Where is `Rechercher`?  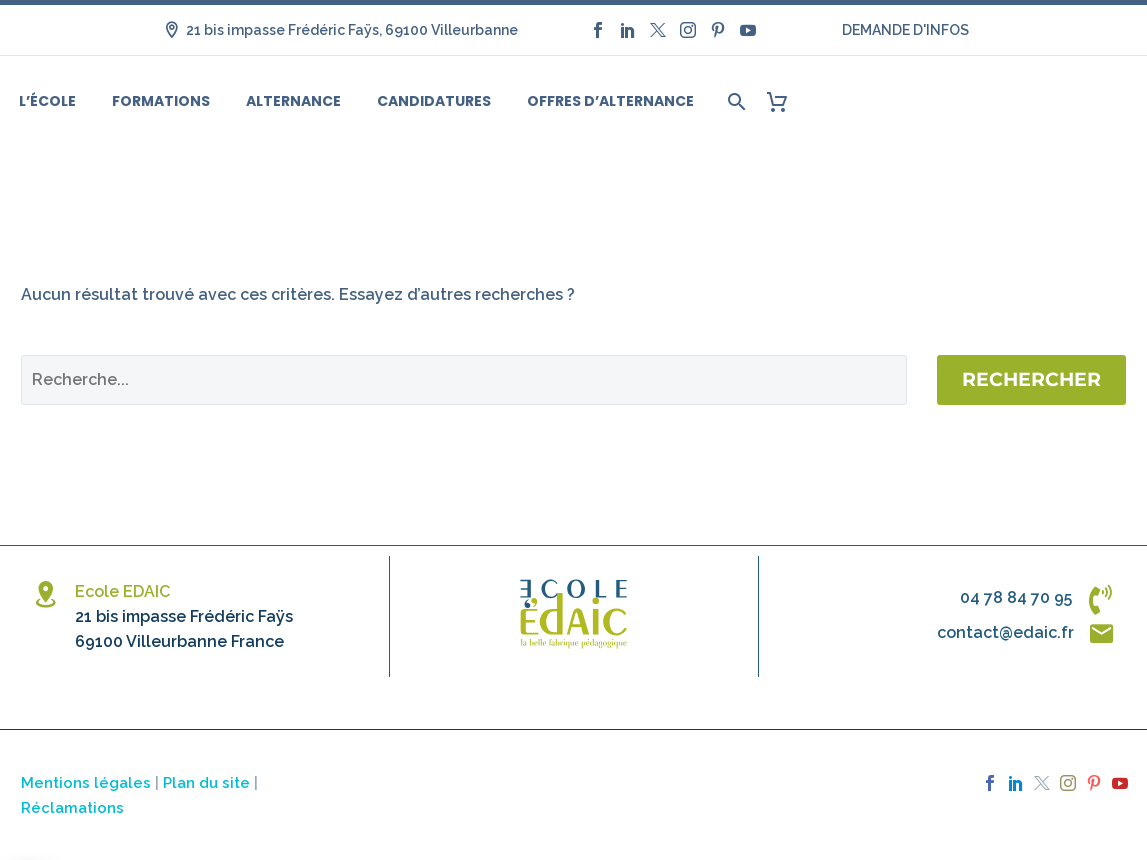 Rechercher is located at coordinates (1031, 379).